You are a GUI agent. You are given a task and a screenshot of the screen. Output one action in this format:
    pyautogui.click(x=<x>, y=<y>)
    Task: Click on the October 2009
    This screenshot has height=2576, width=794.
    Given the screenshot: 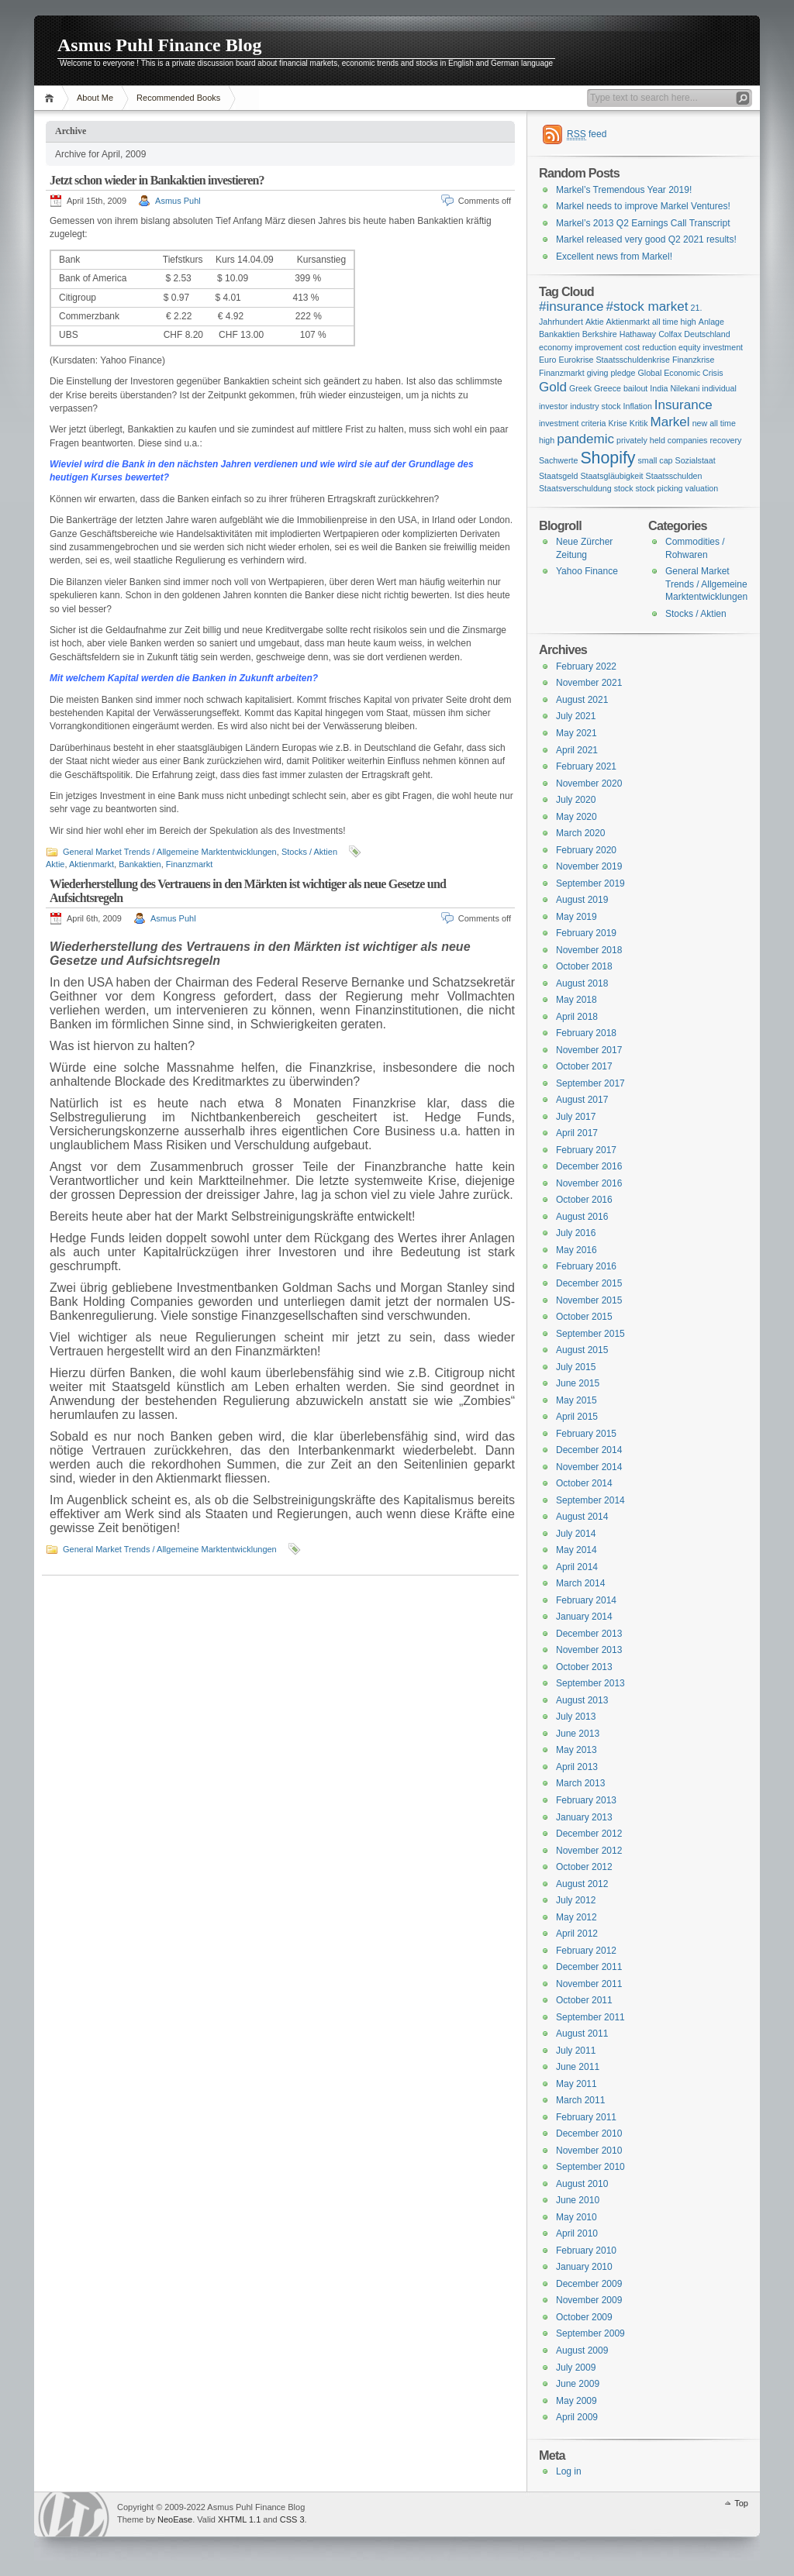 What is the action you would take?
    pyautogui.click(x=584, y=2317)
    